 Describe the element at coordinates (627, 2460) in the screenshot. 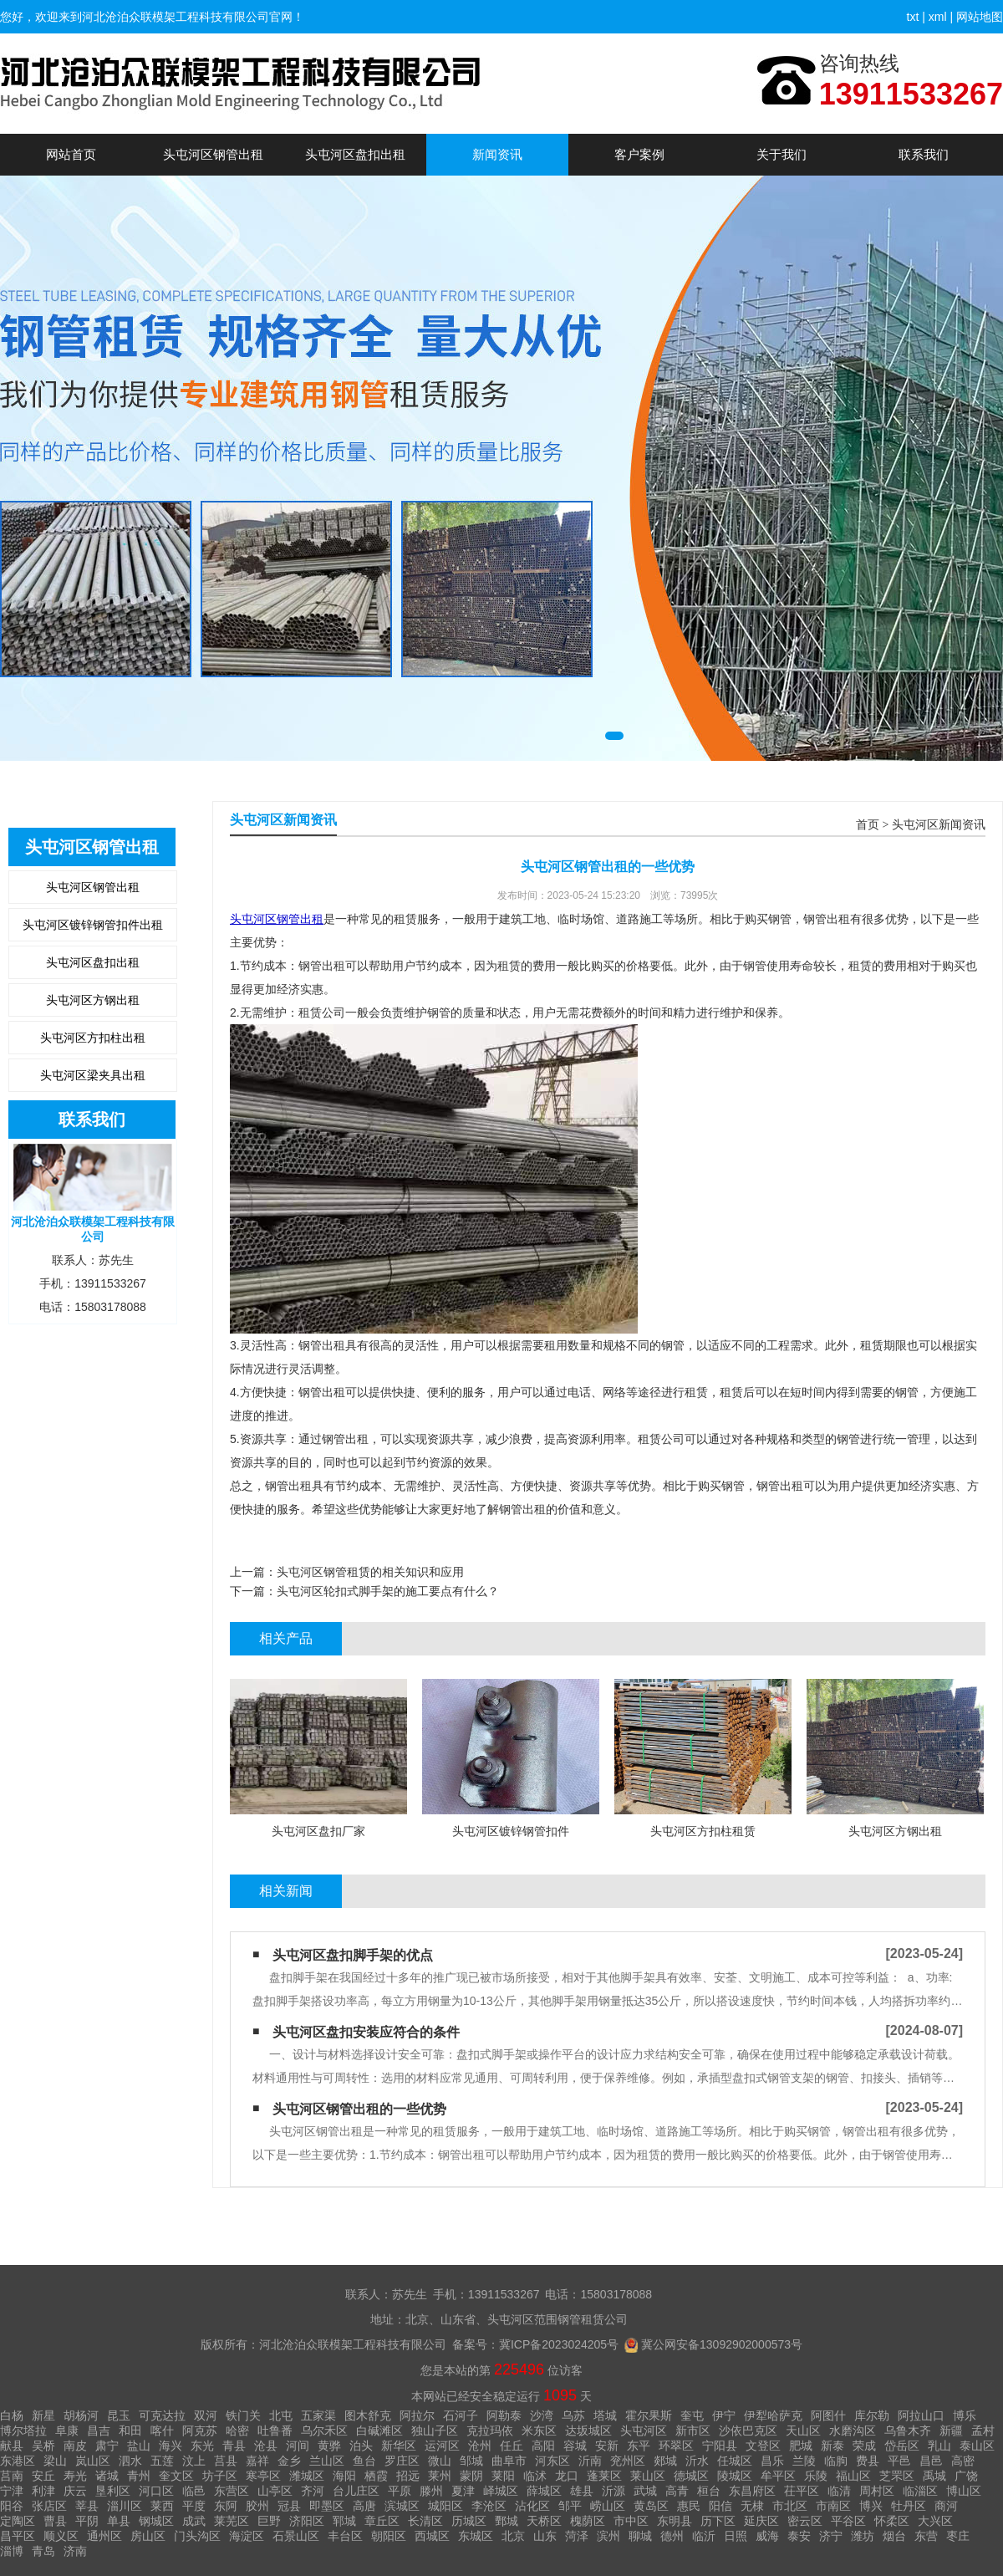

I see `兖州区` at that location.